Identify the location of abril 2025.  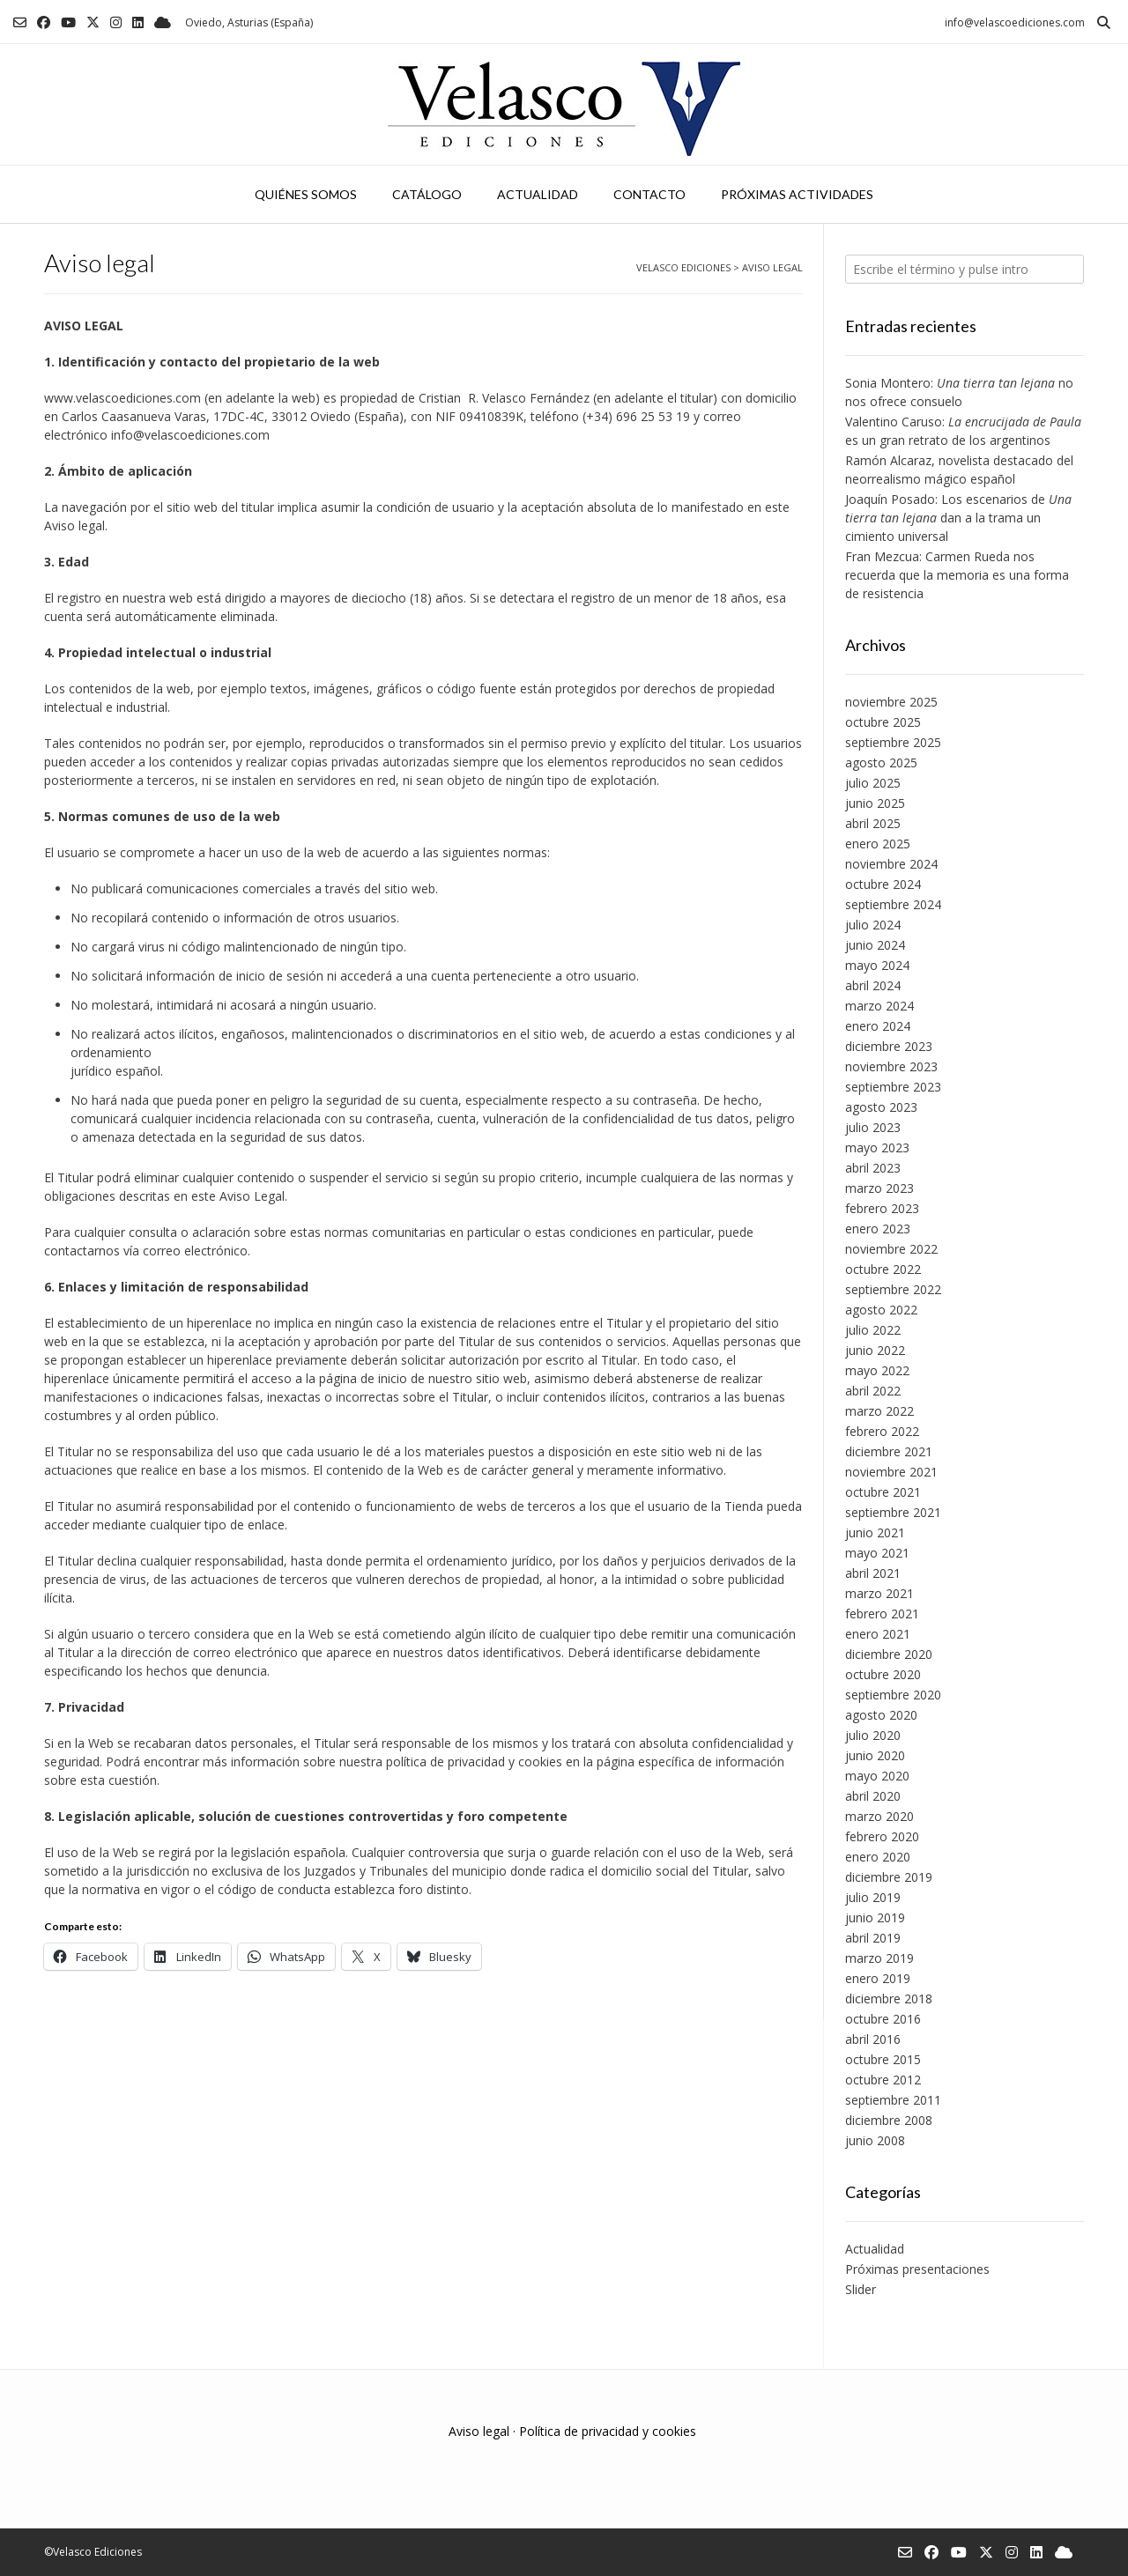
(873, 823).